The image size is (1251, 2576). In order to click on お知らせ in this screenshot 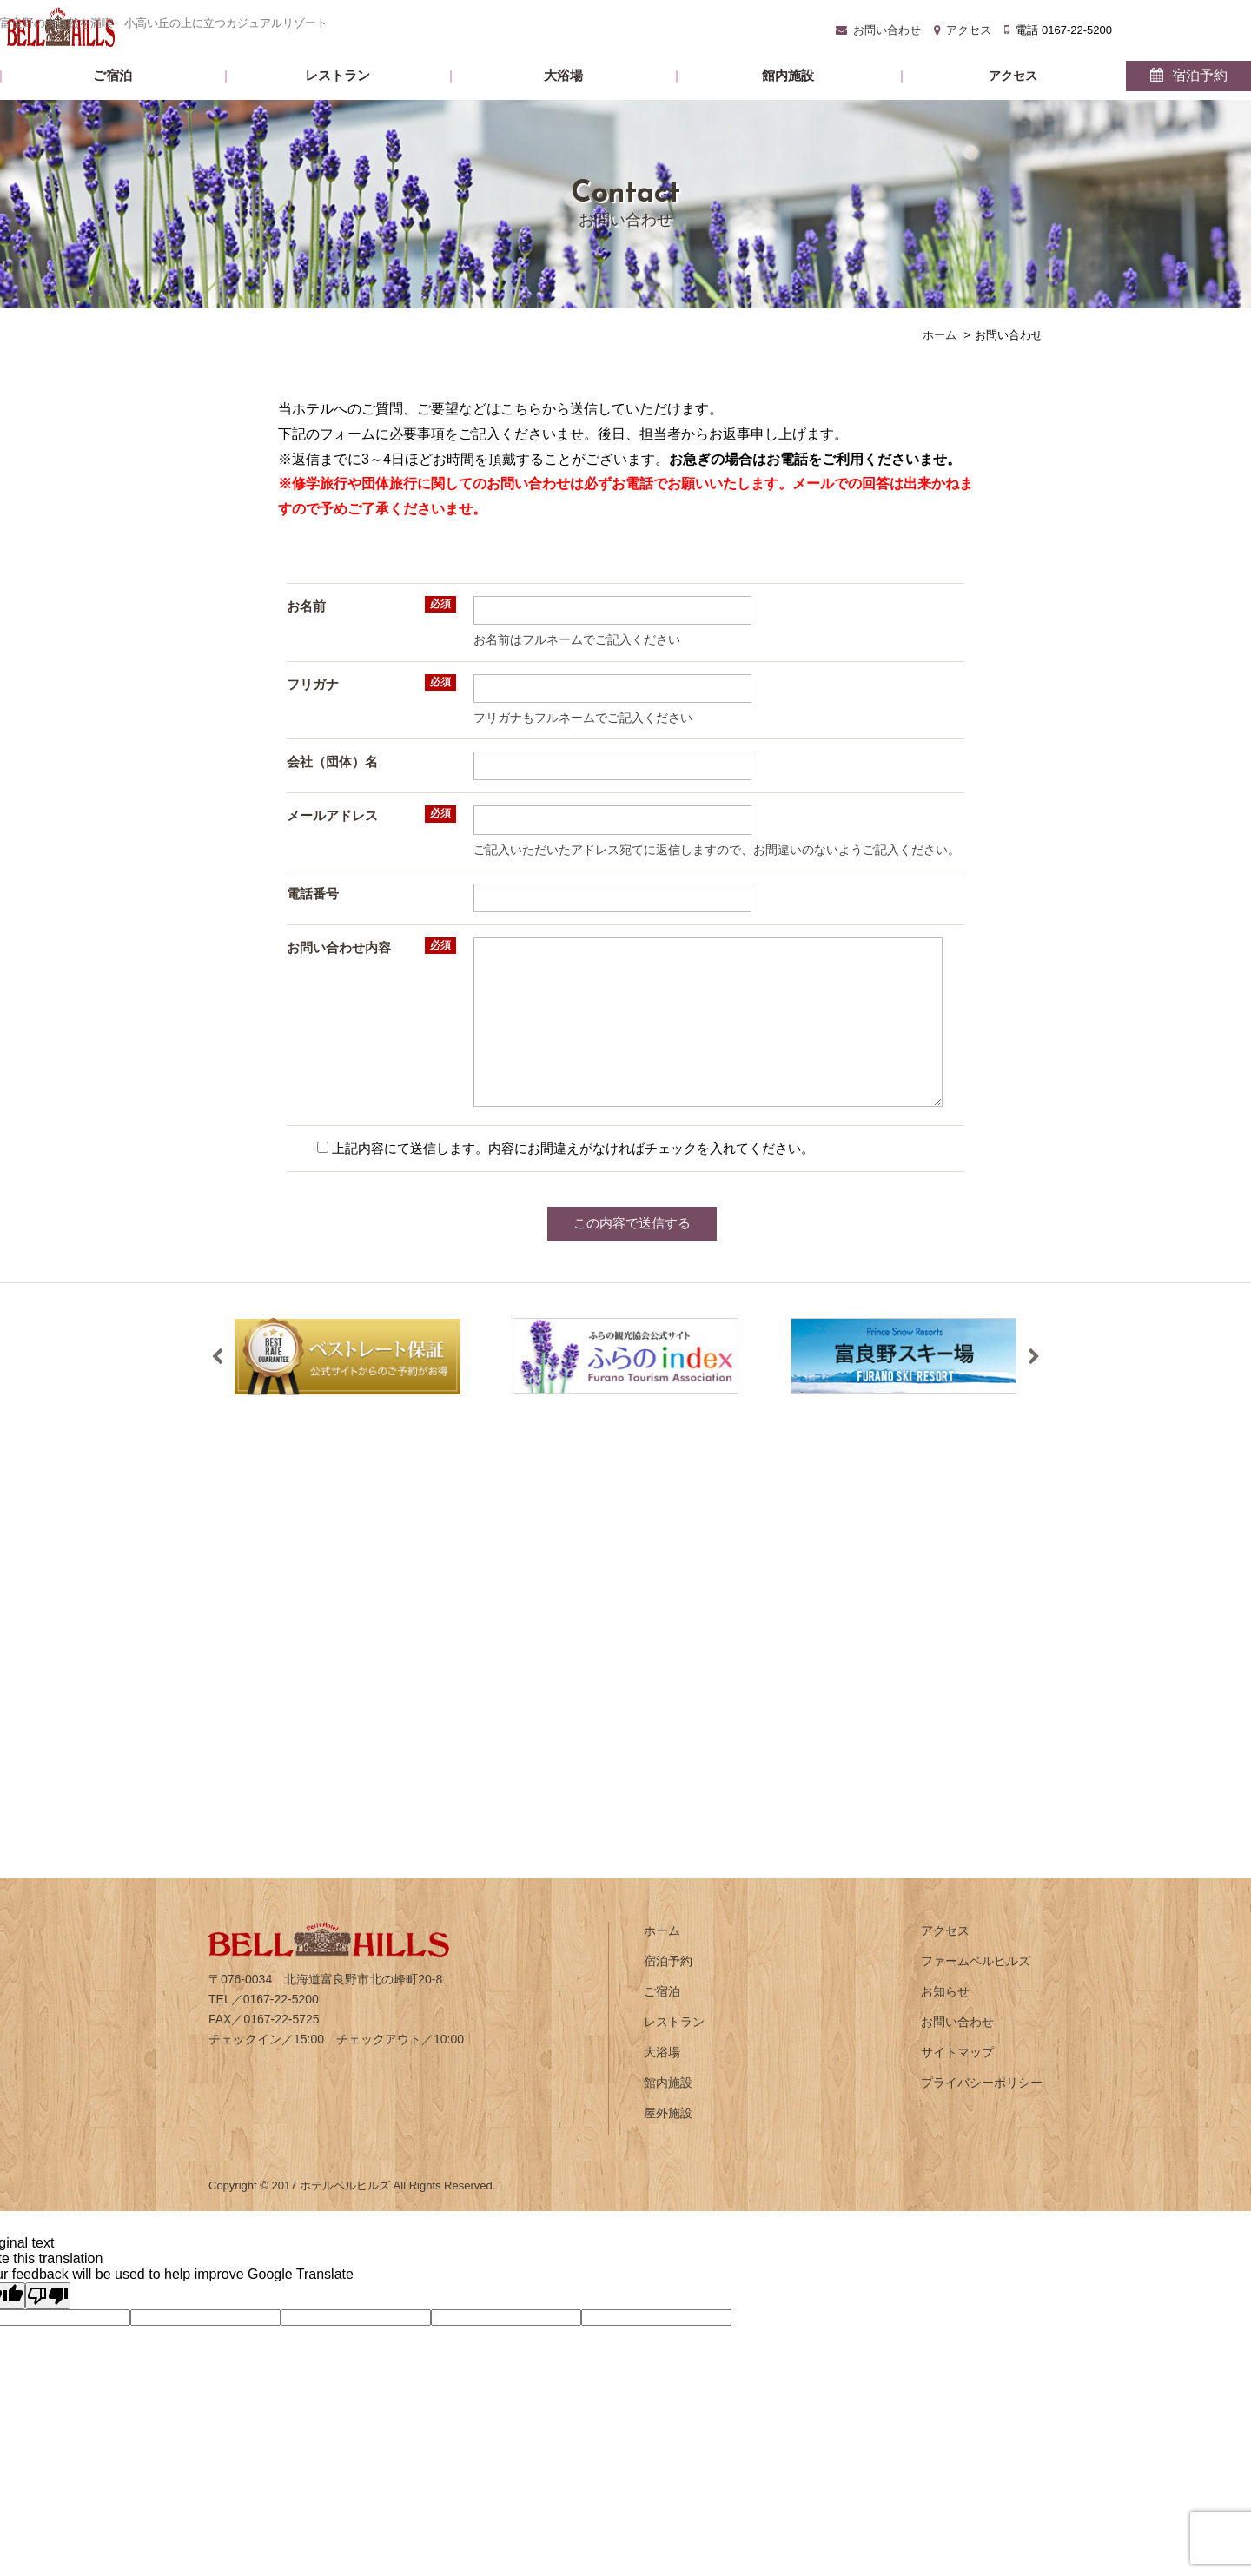, I will do `click(945, 2021)`.